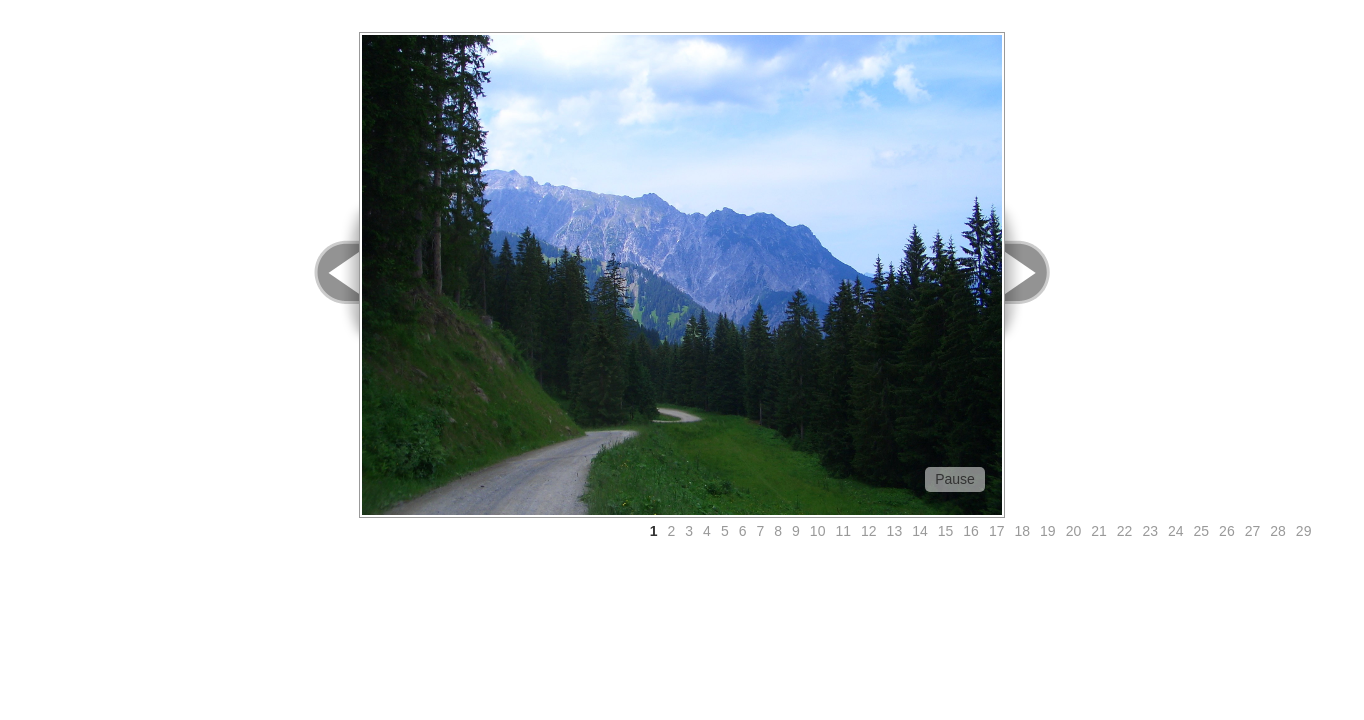  What do you see at coordinates (946, 531) in the screenshot?
I see `15` at bounding box center [946, 531].